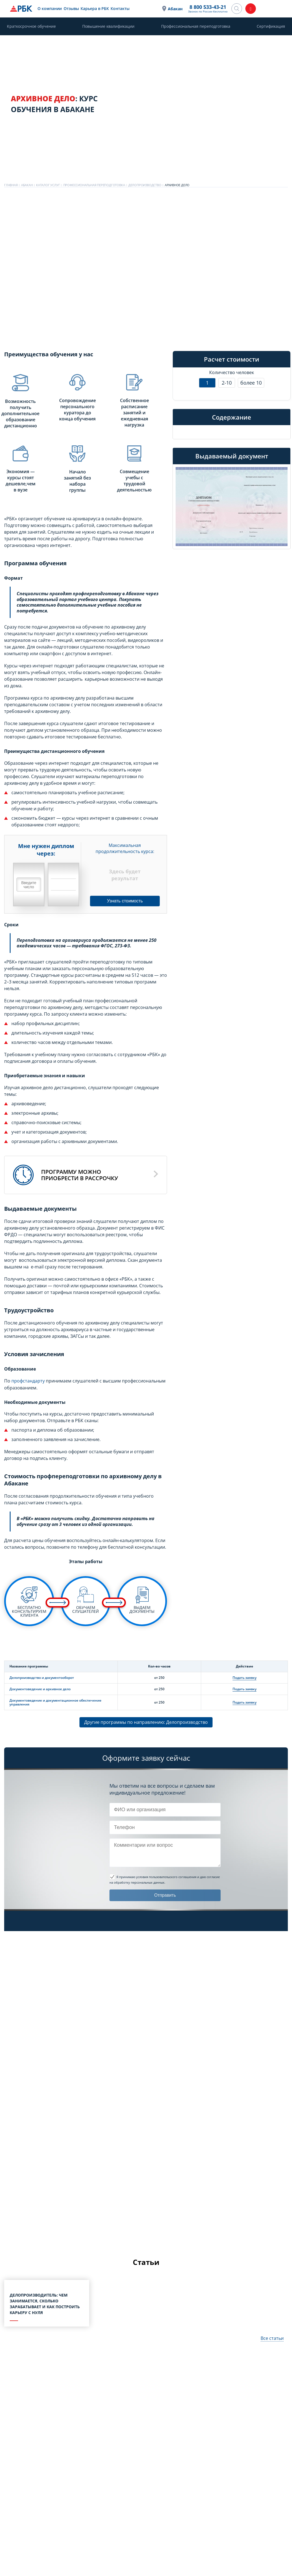 The width and height of the screenshot is (292, 2576). Describe the element at coordinates (41, 1677) in the screenshot. I see `Делопроизводство и документооборот` at that location.